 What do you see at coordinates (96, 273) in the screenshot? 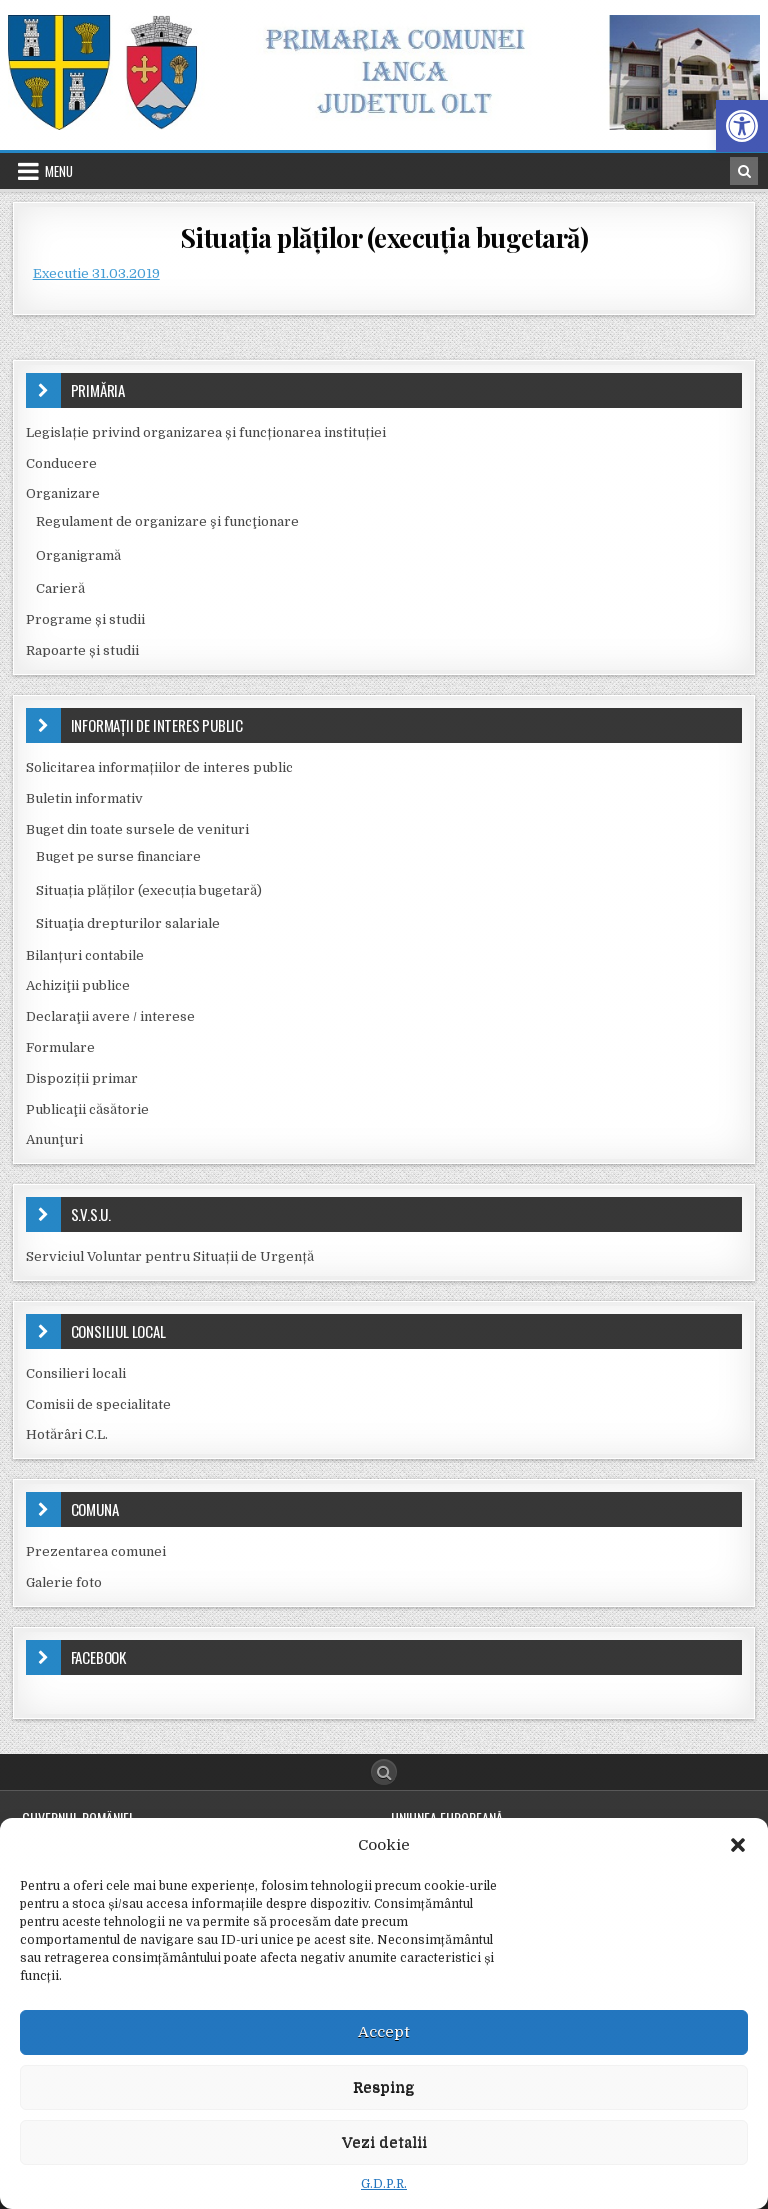
I see `Executie 31.03.2019` at bounding box center [96, 273].